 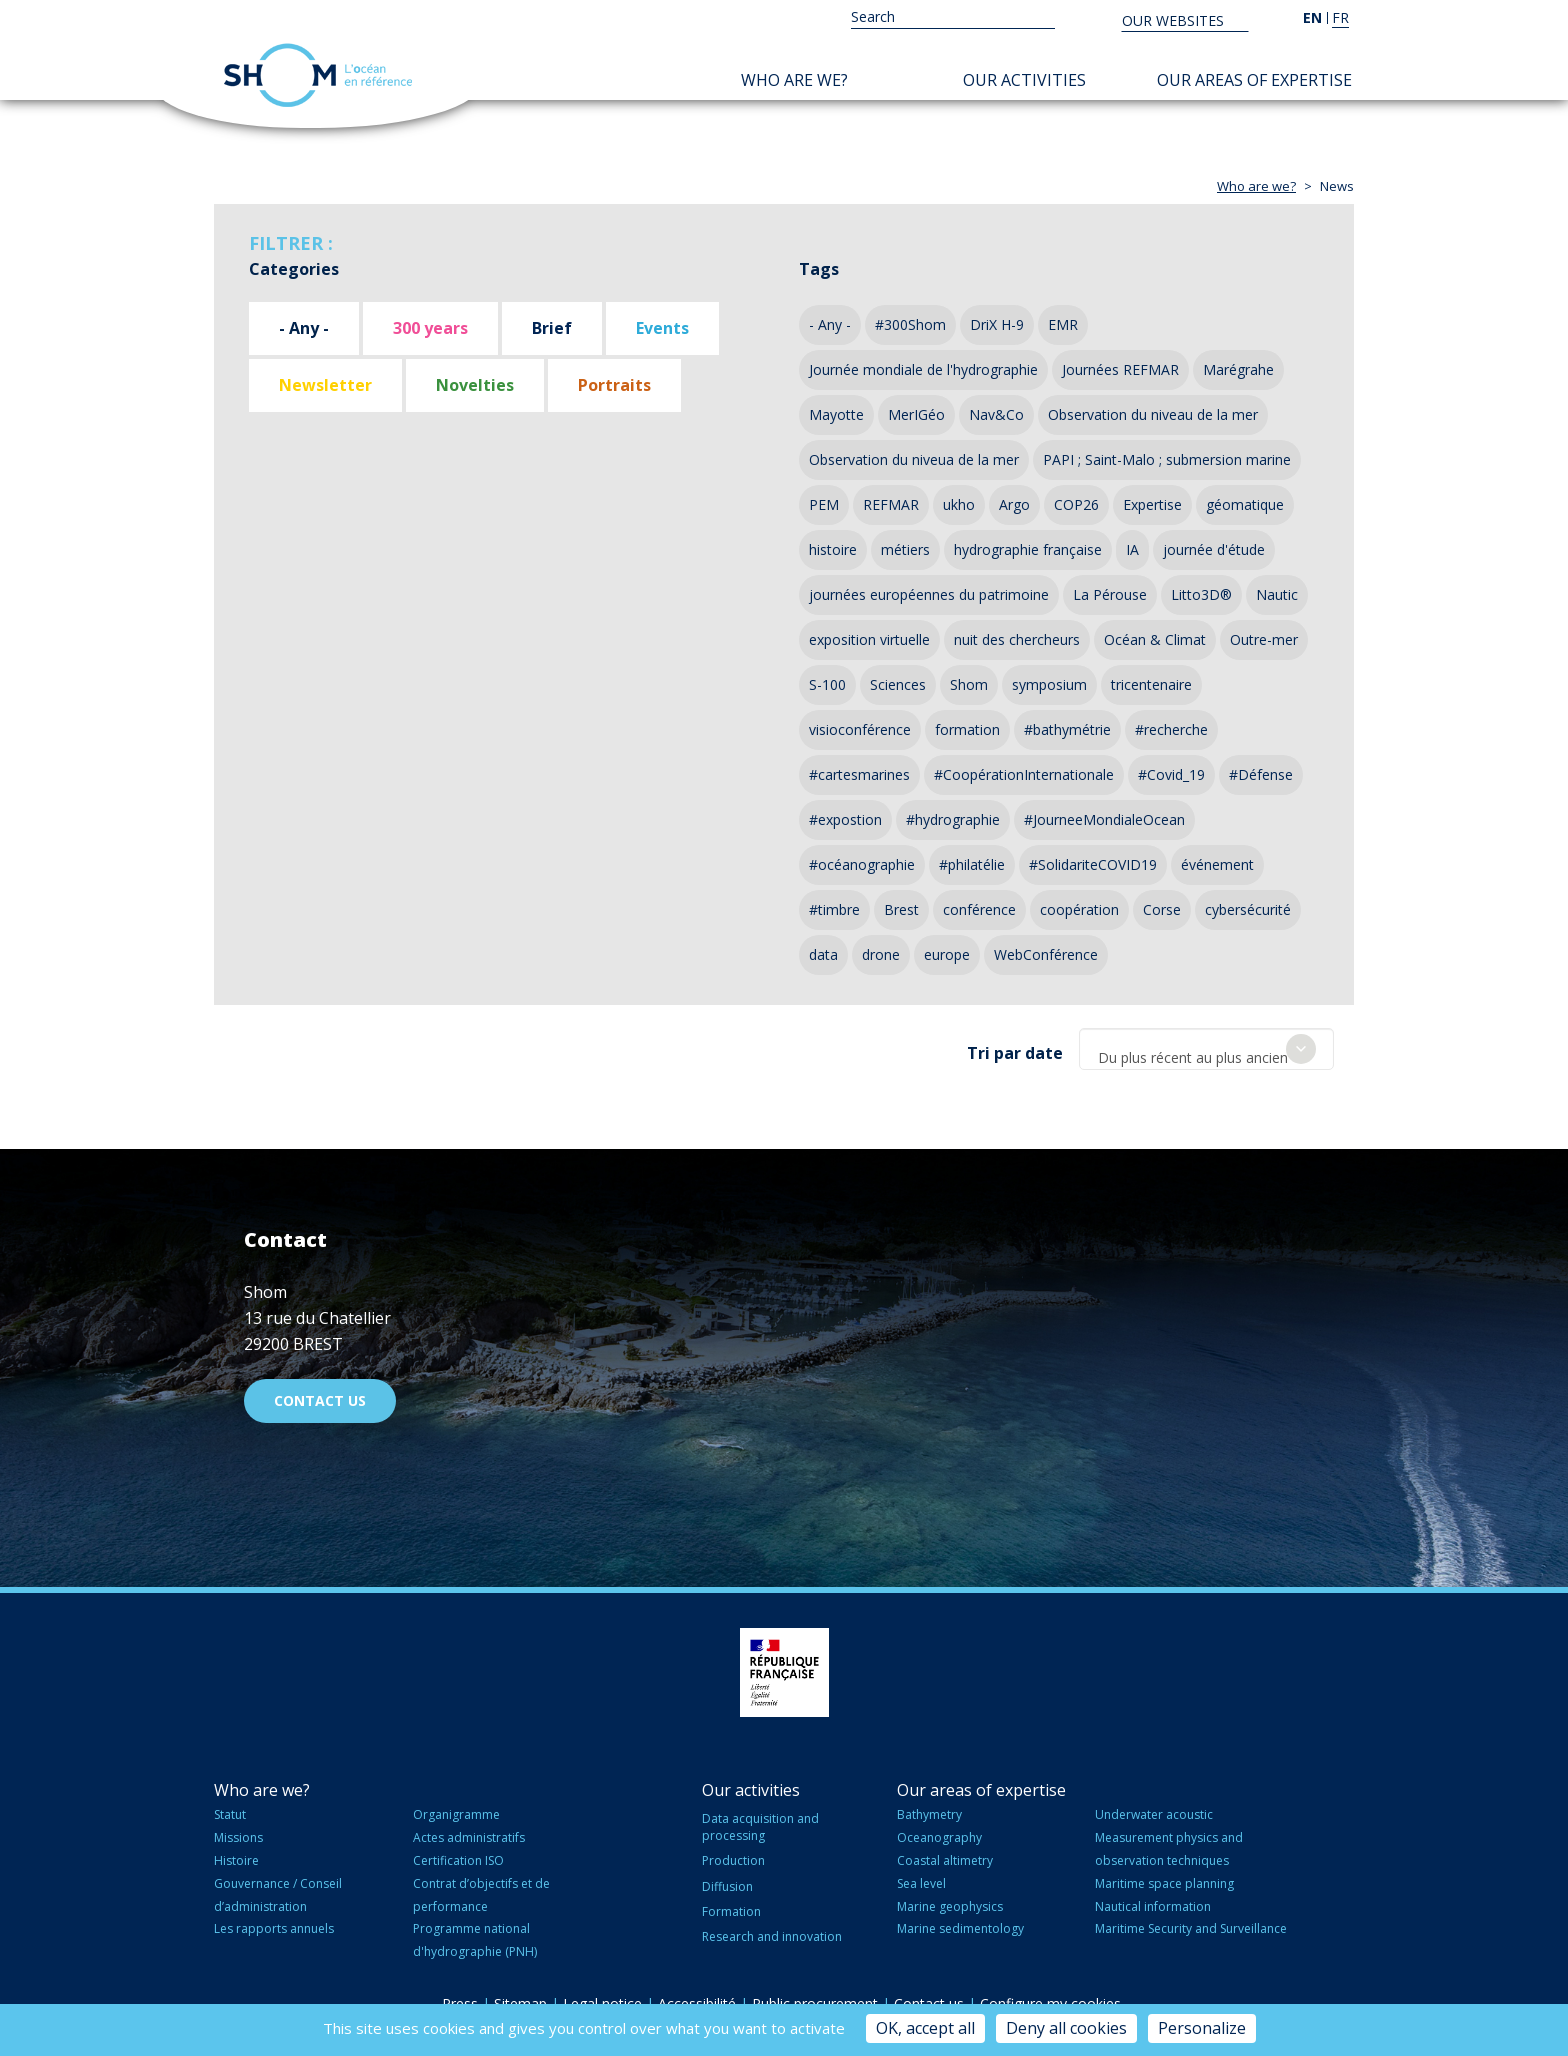 I want to click on WebConférence, so click(x=1046, y=954).